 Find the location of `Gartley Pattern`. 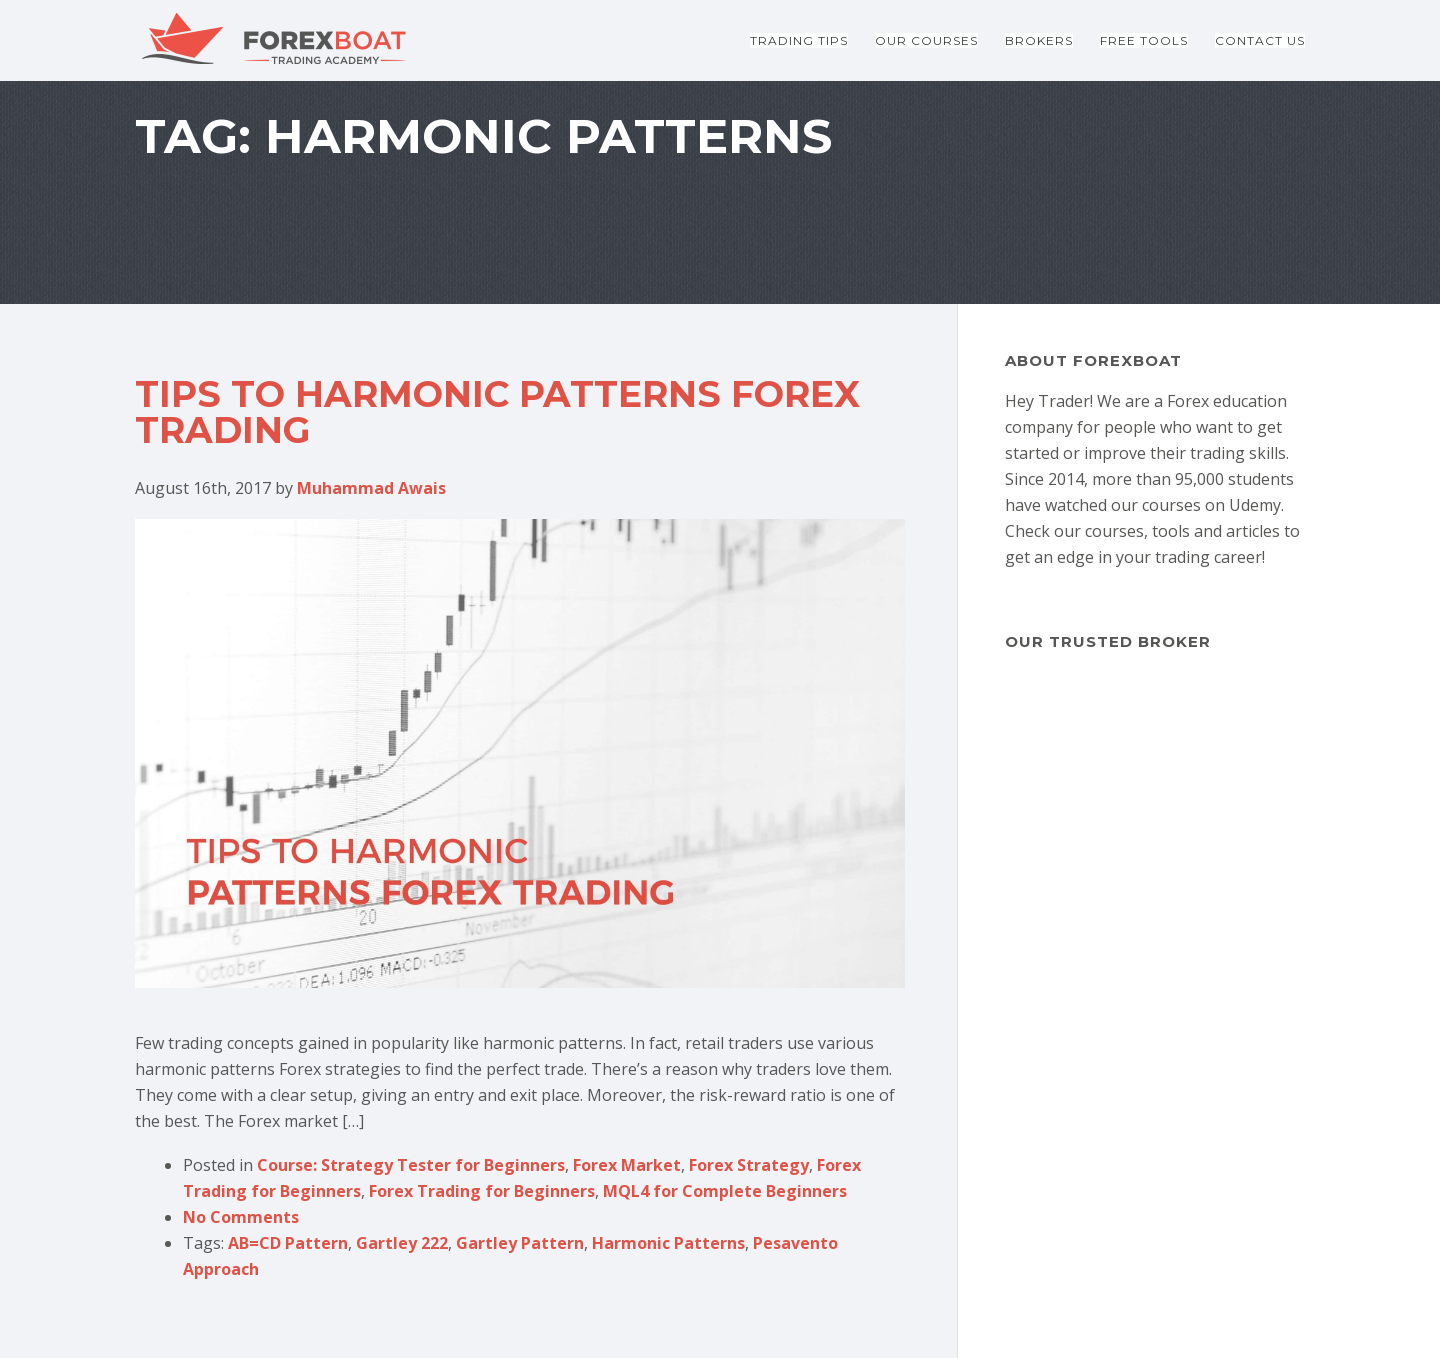

Gartley Pattern is located at coordinates (520, 1243).